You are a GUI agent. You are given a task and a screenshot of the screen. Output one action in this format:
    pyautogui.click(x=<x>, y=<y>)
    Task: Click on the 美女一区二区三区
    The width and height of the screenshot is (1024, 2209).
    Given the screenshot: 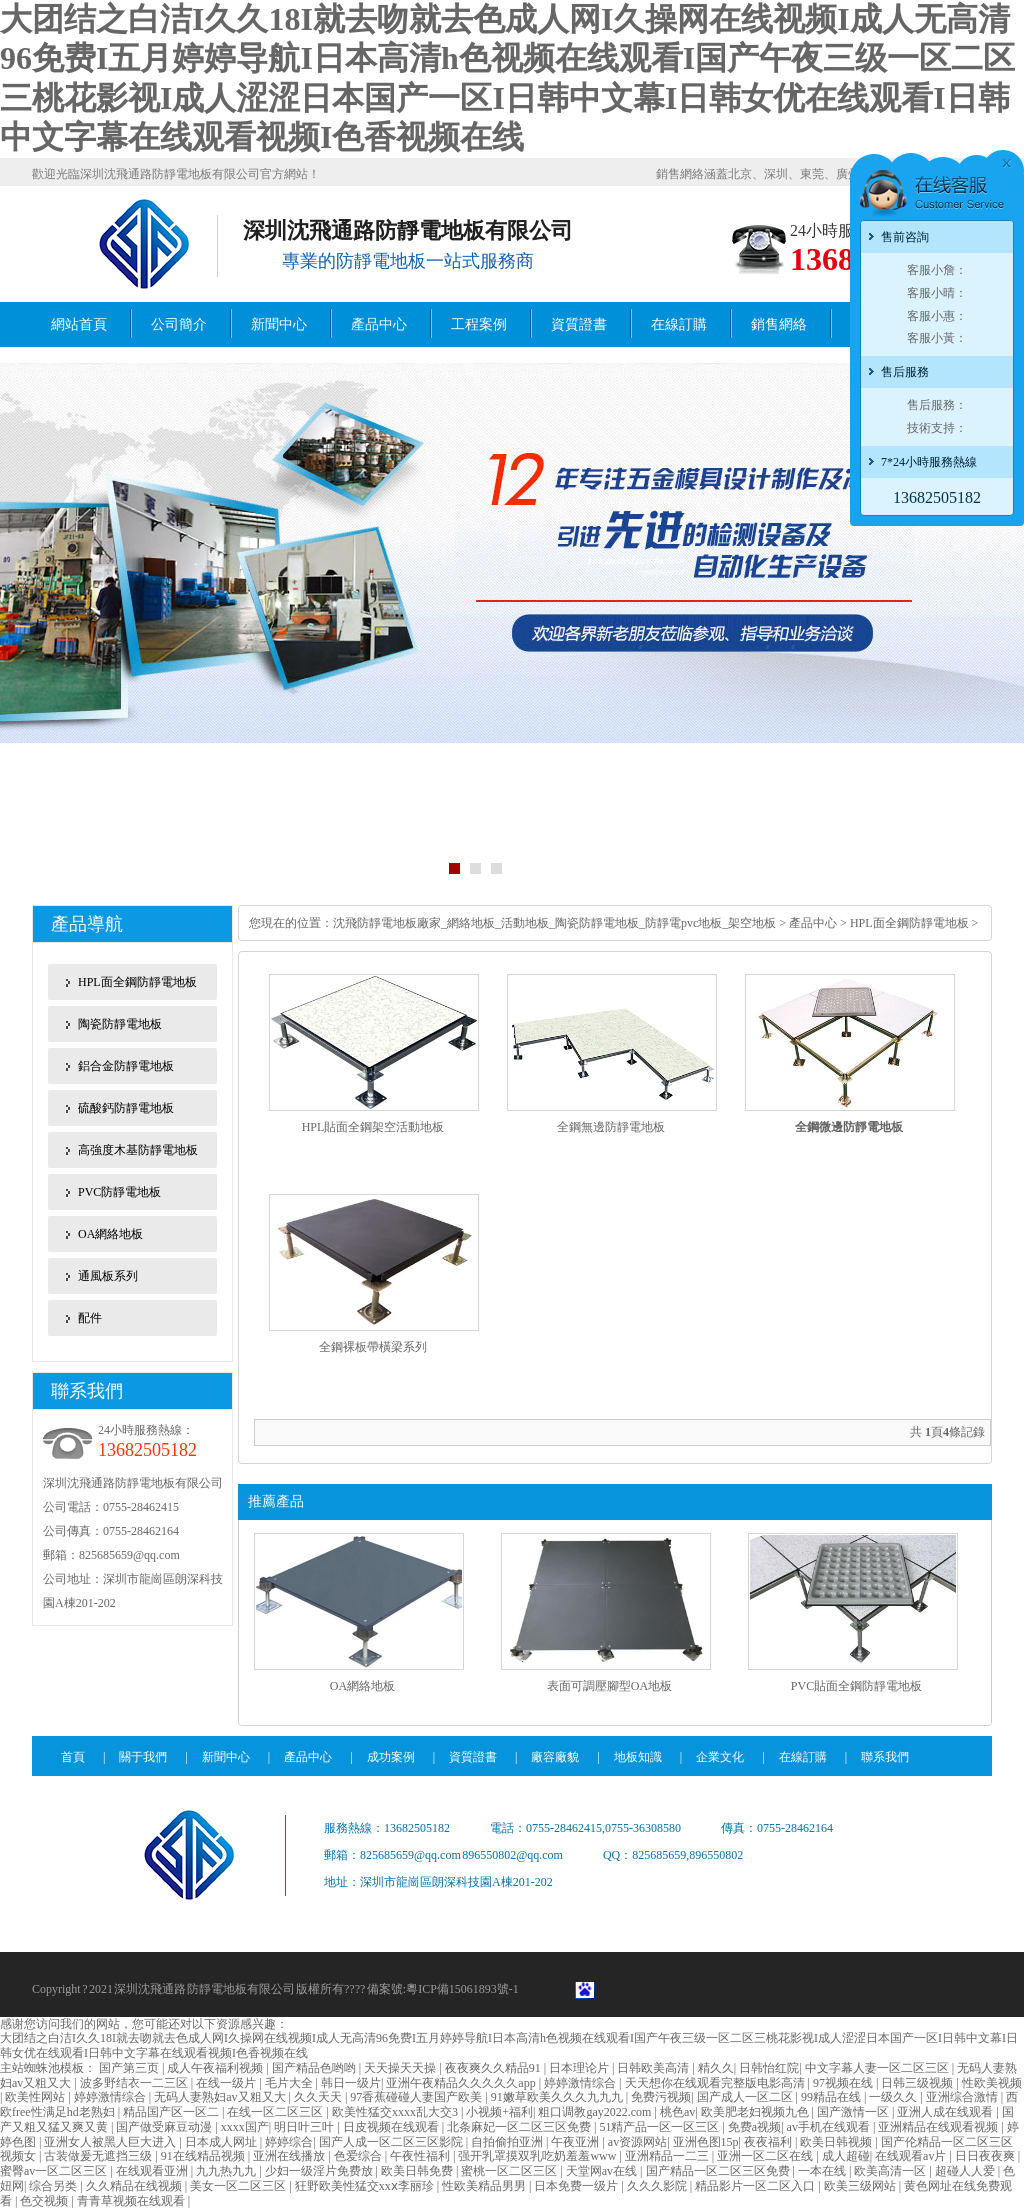 What is the action you would take?
    pyautogui.click(x=239, y=2186)
    